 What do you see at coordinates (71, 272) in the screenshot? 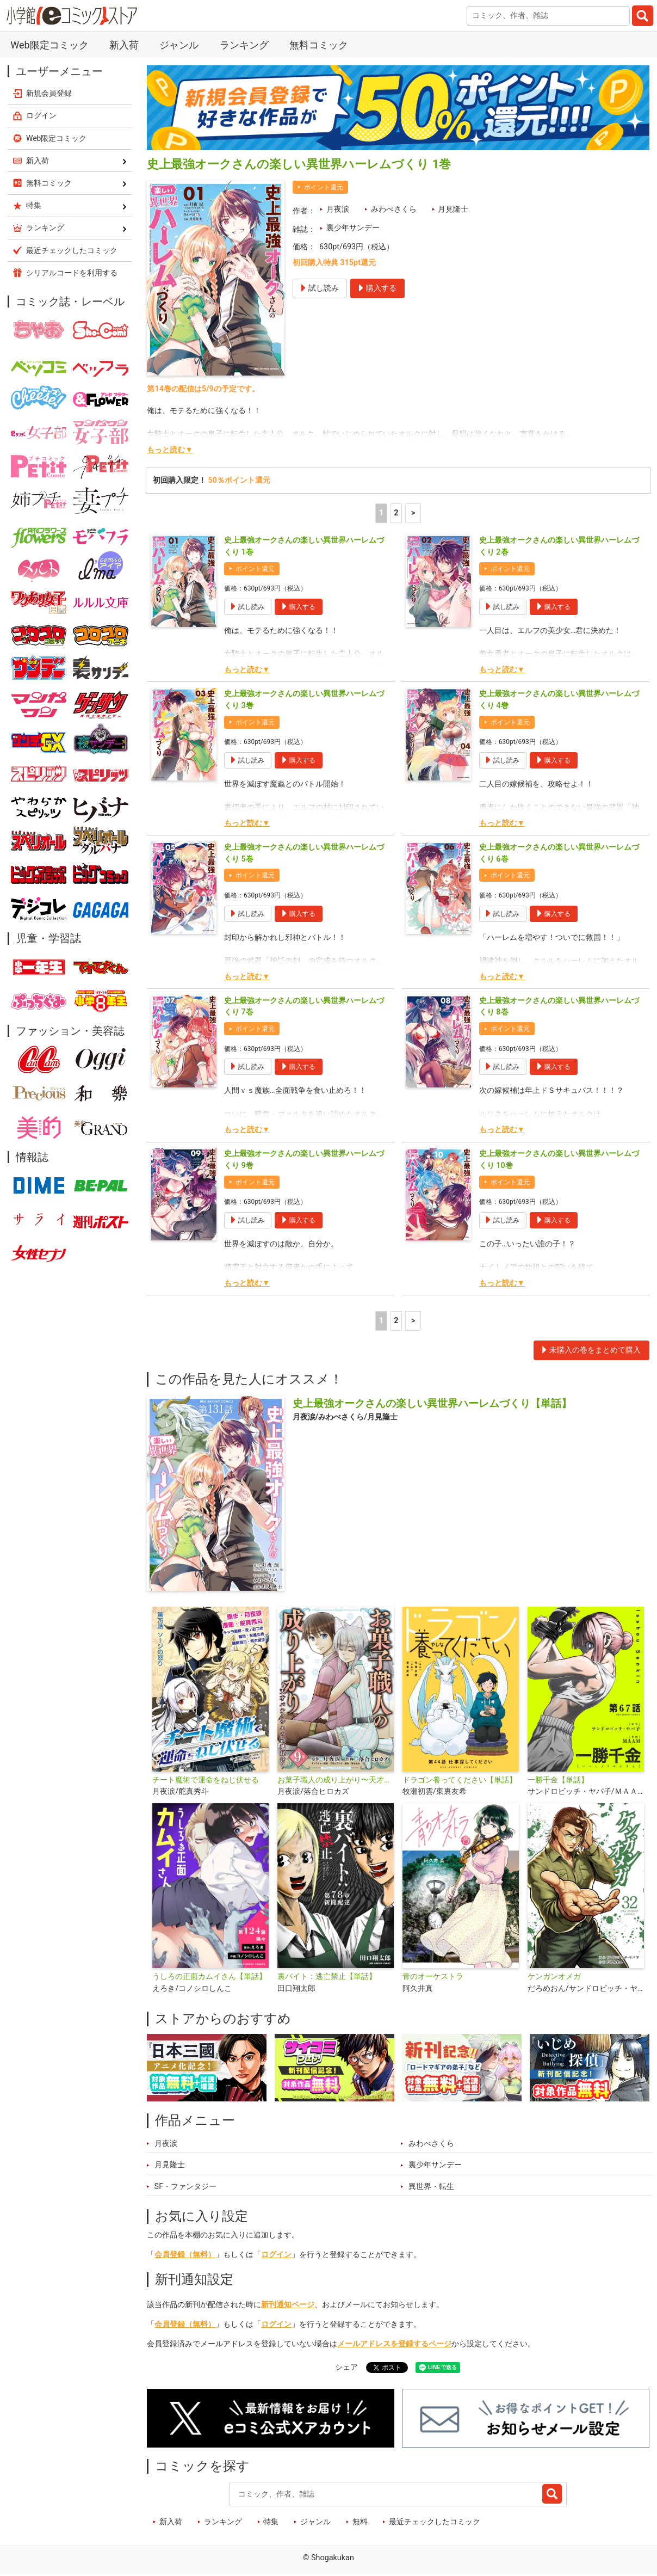
I see `シリアルコードを利用する` at bounding box center [71, 272].